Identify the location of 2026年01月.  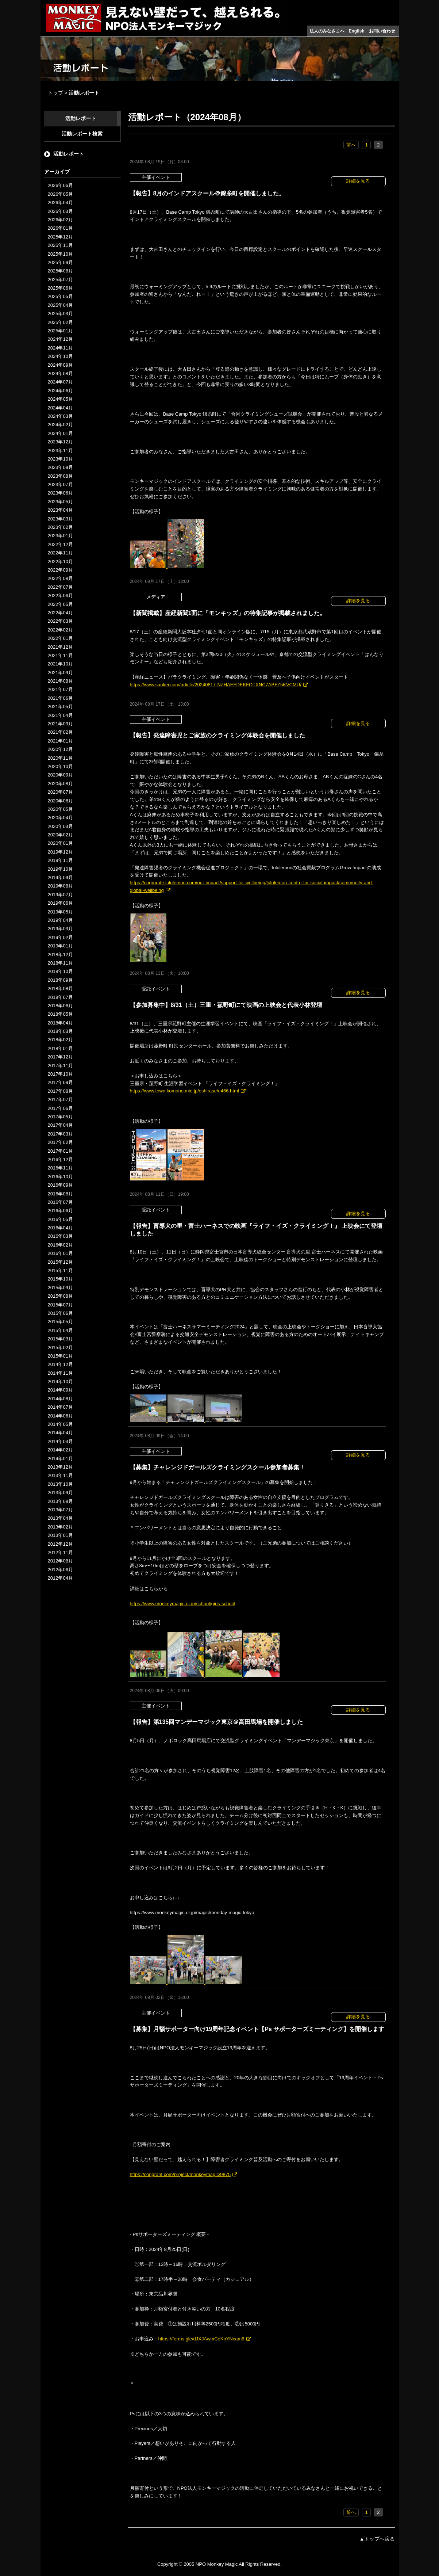
(60, 228).